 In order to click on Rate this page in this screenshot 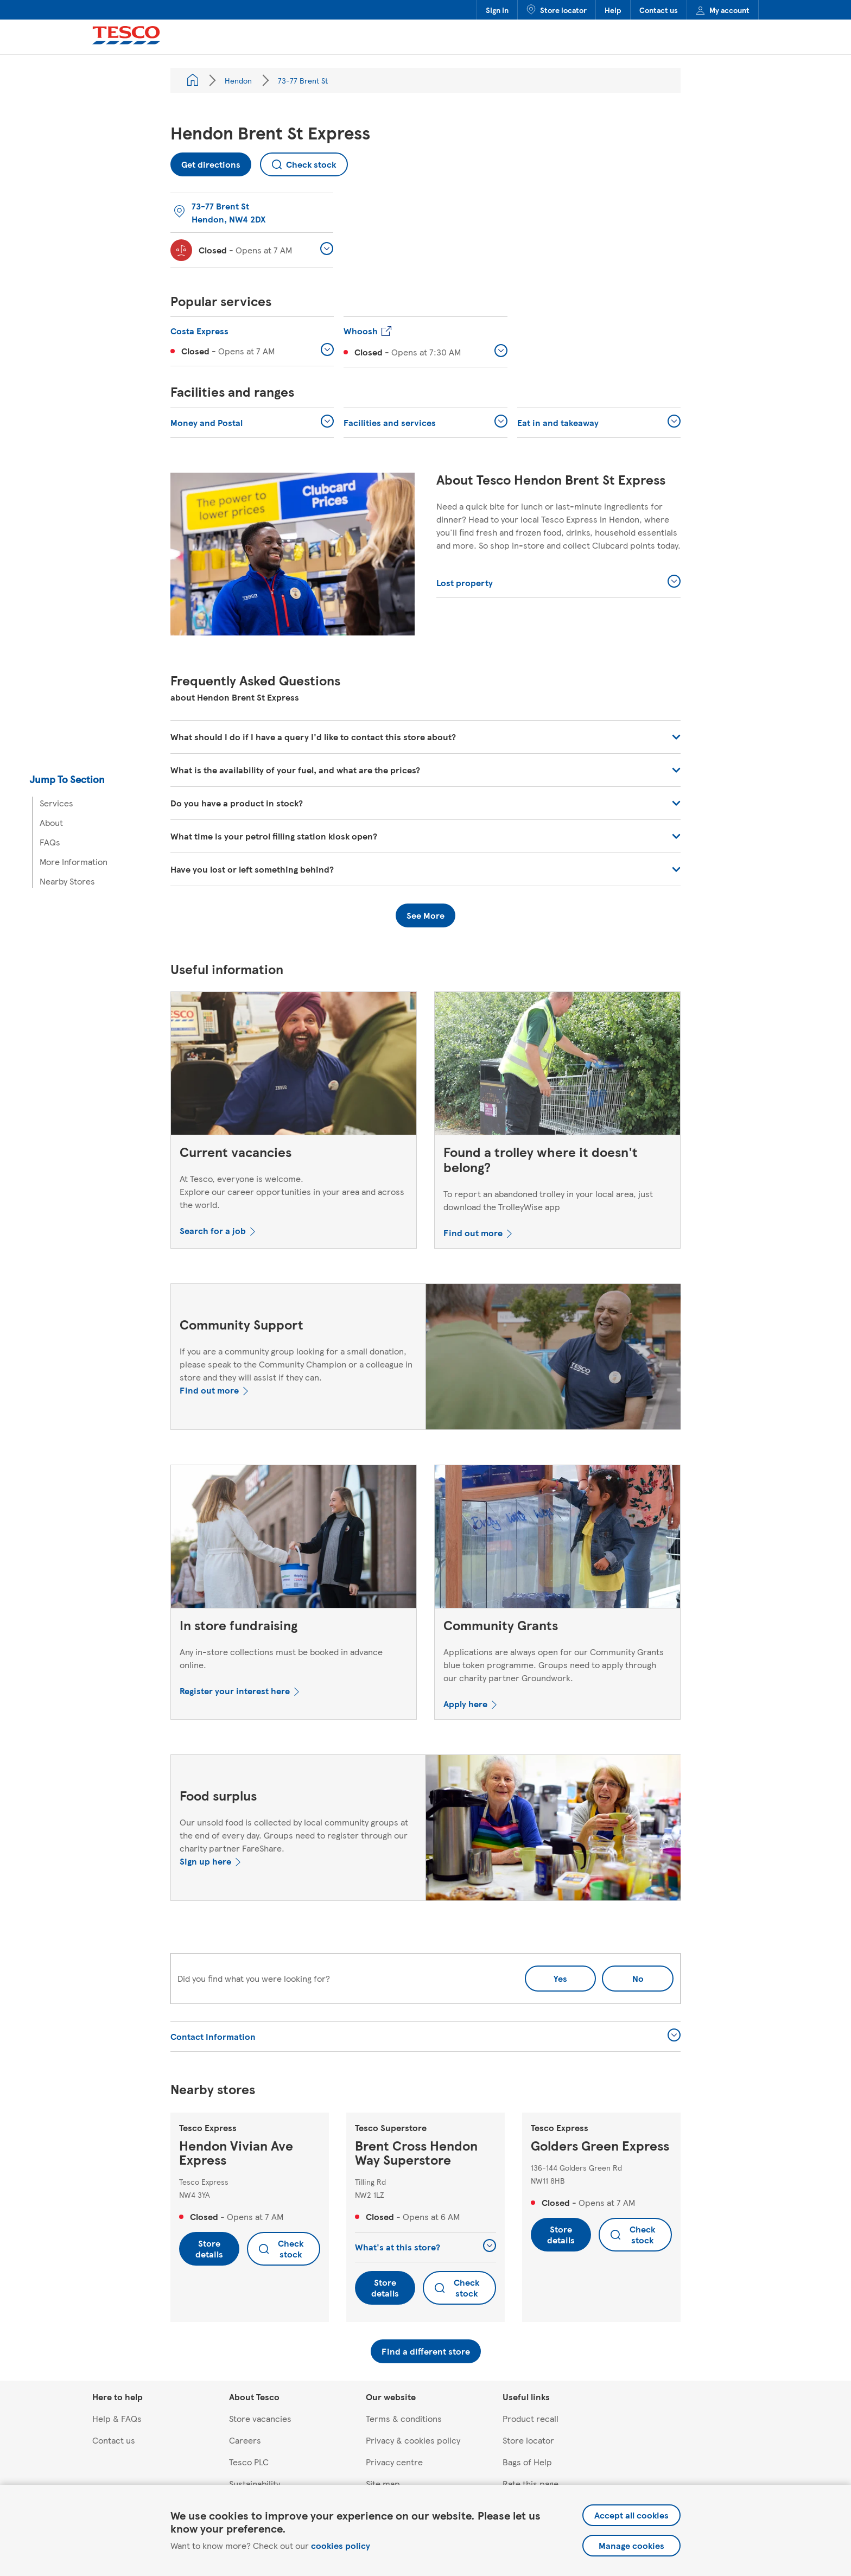, I will do `click(530, 2483)`.